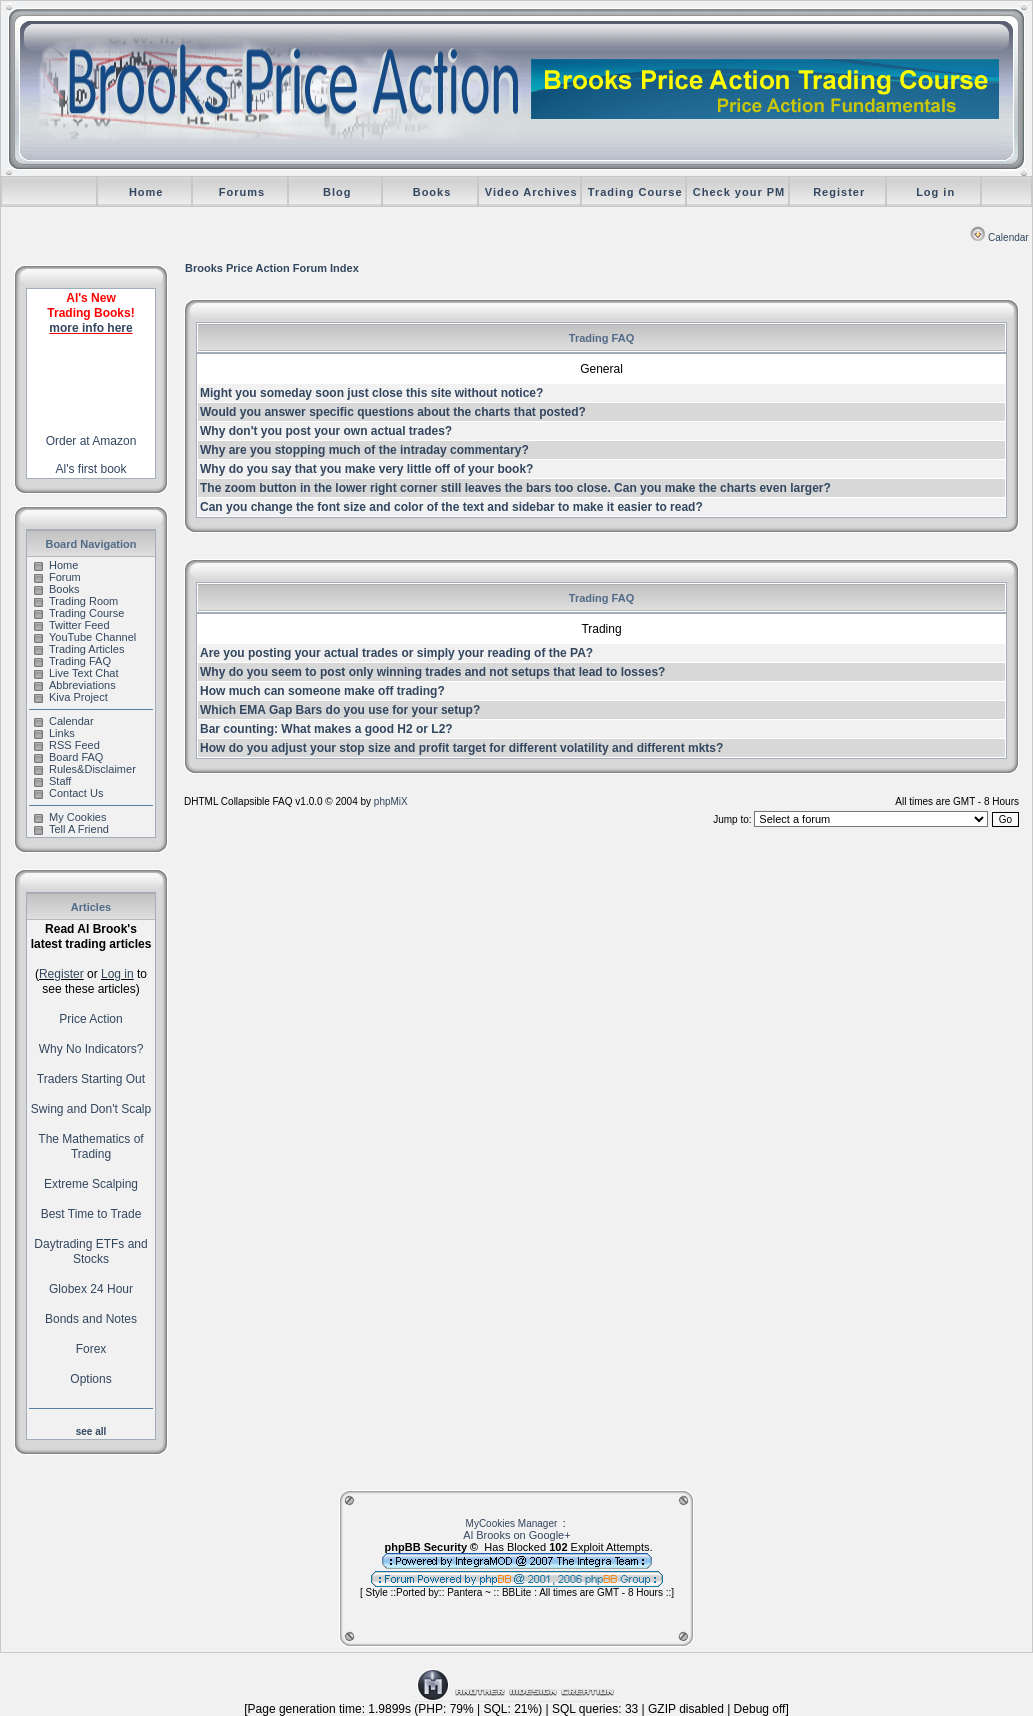 This screenshot has width=1033, height=1716. I want to click on more info here, so click(90, 328).